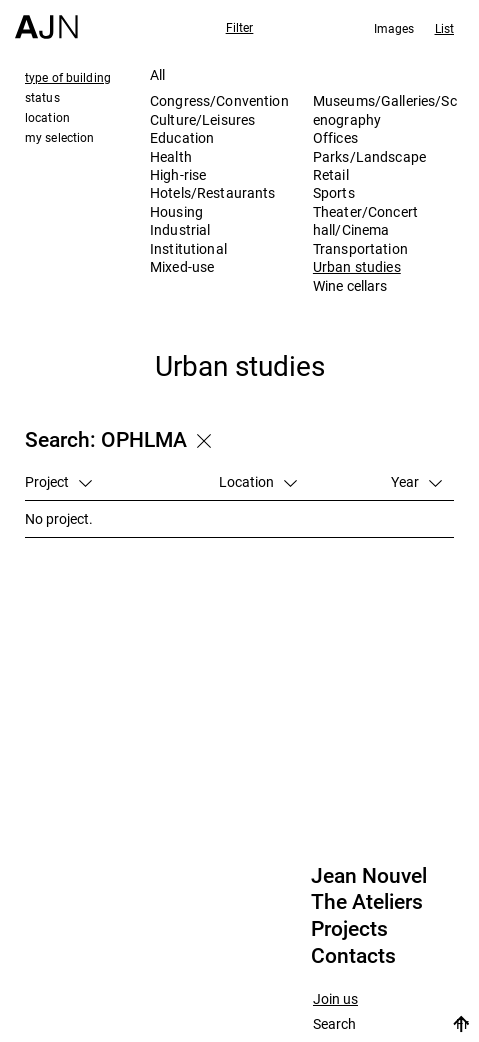 This screenshot has height=1042, width=479. I want to click on List, so click(444, 28).